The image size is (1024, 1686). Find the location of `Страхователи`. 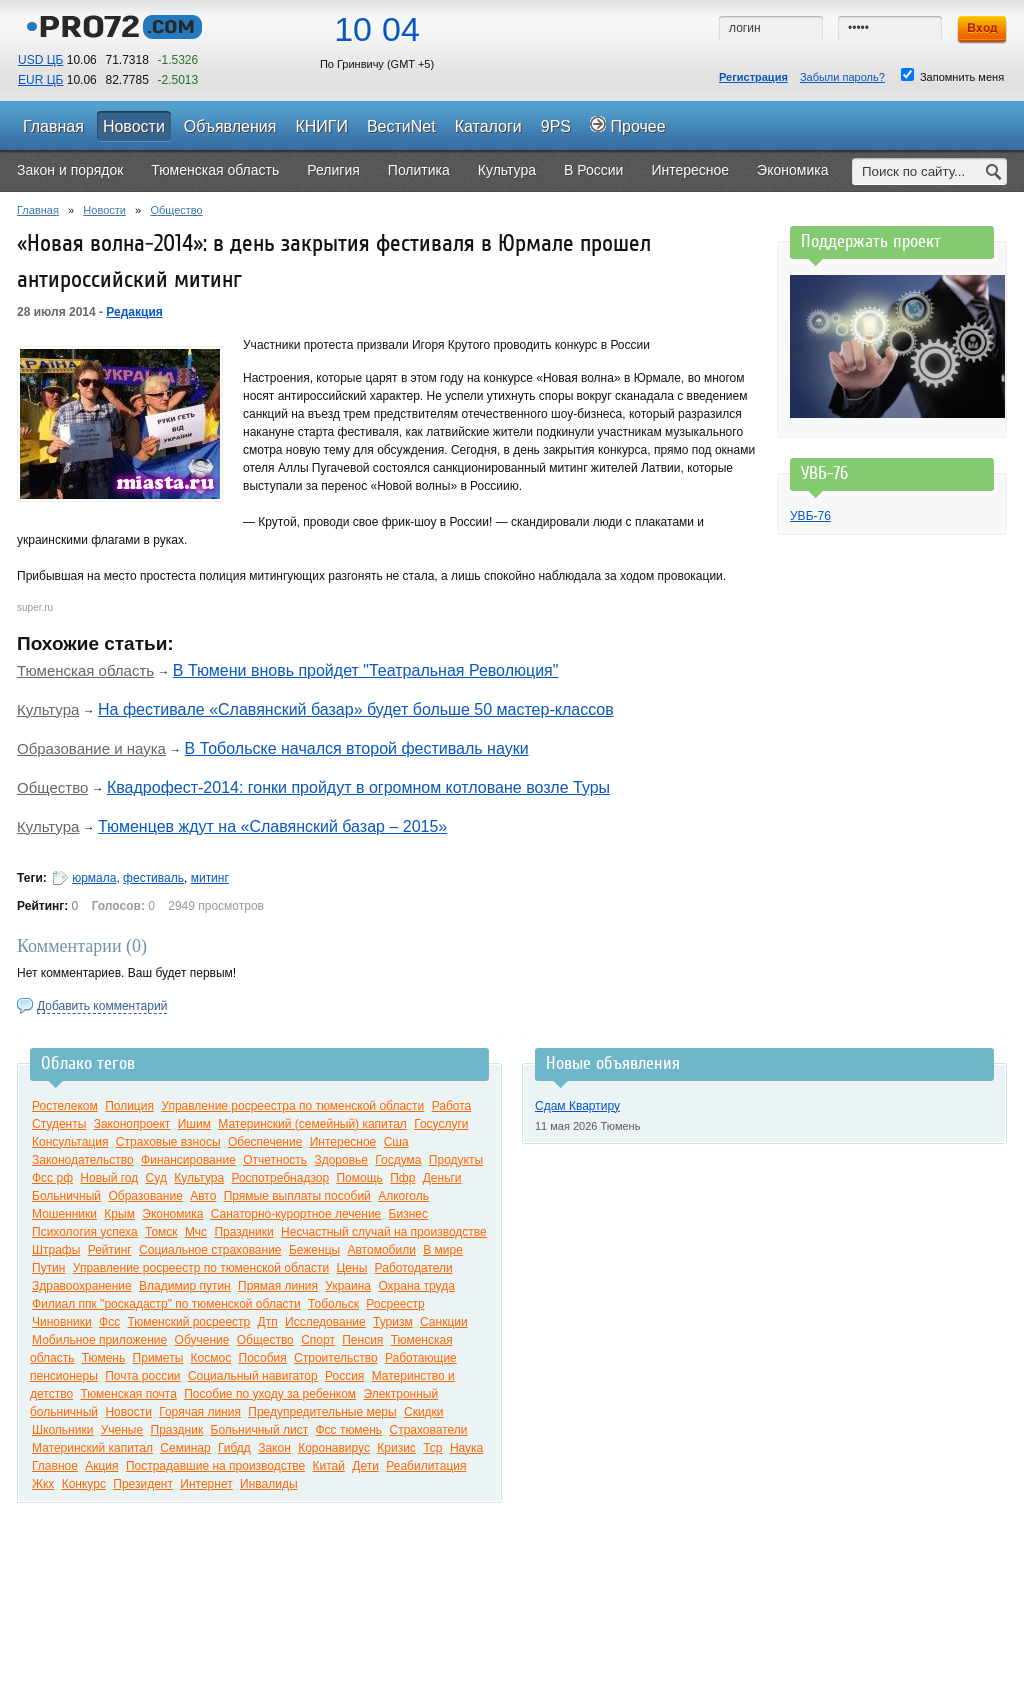

Страхователи is located at coordinates (428, 1430).